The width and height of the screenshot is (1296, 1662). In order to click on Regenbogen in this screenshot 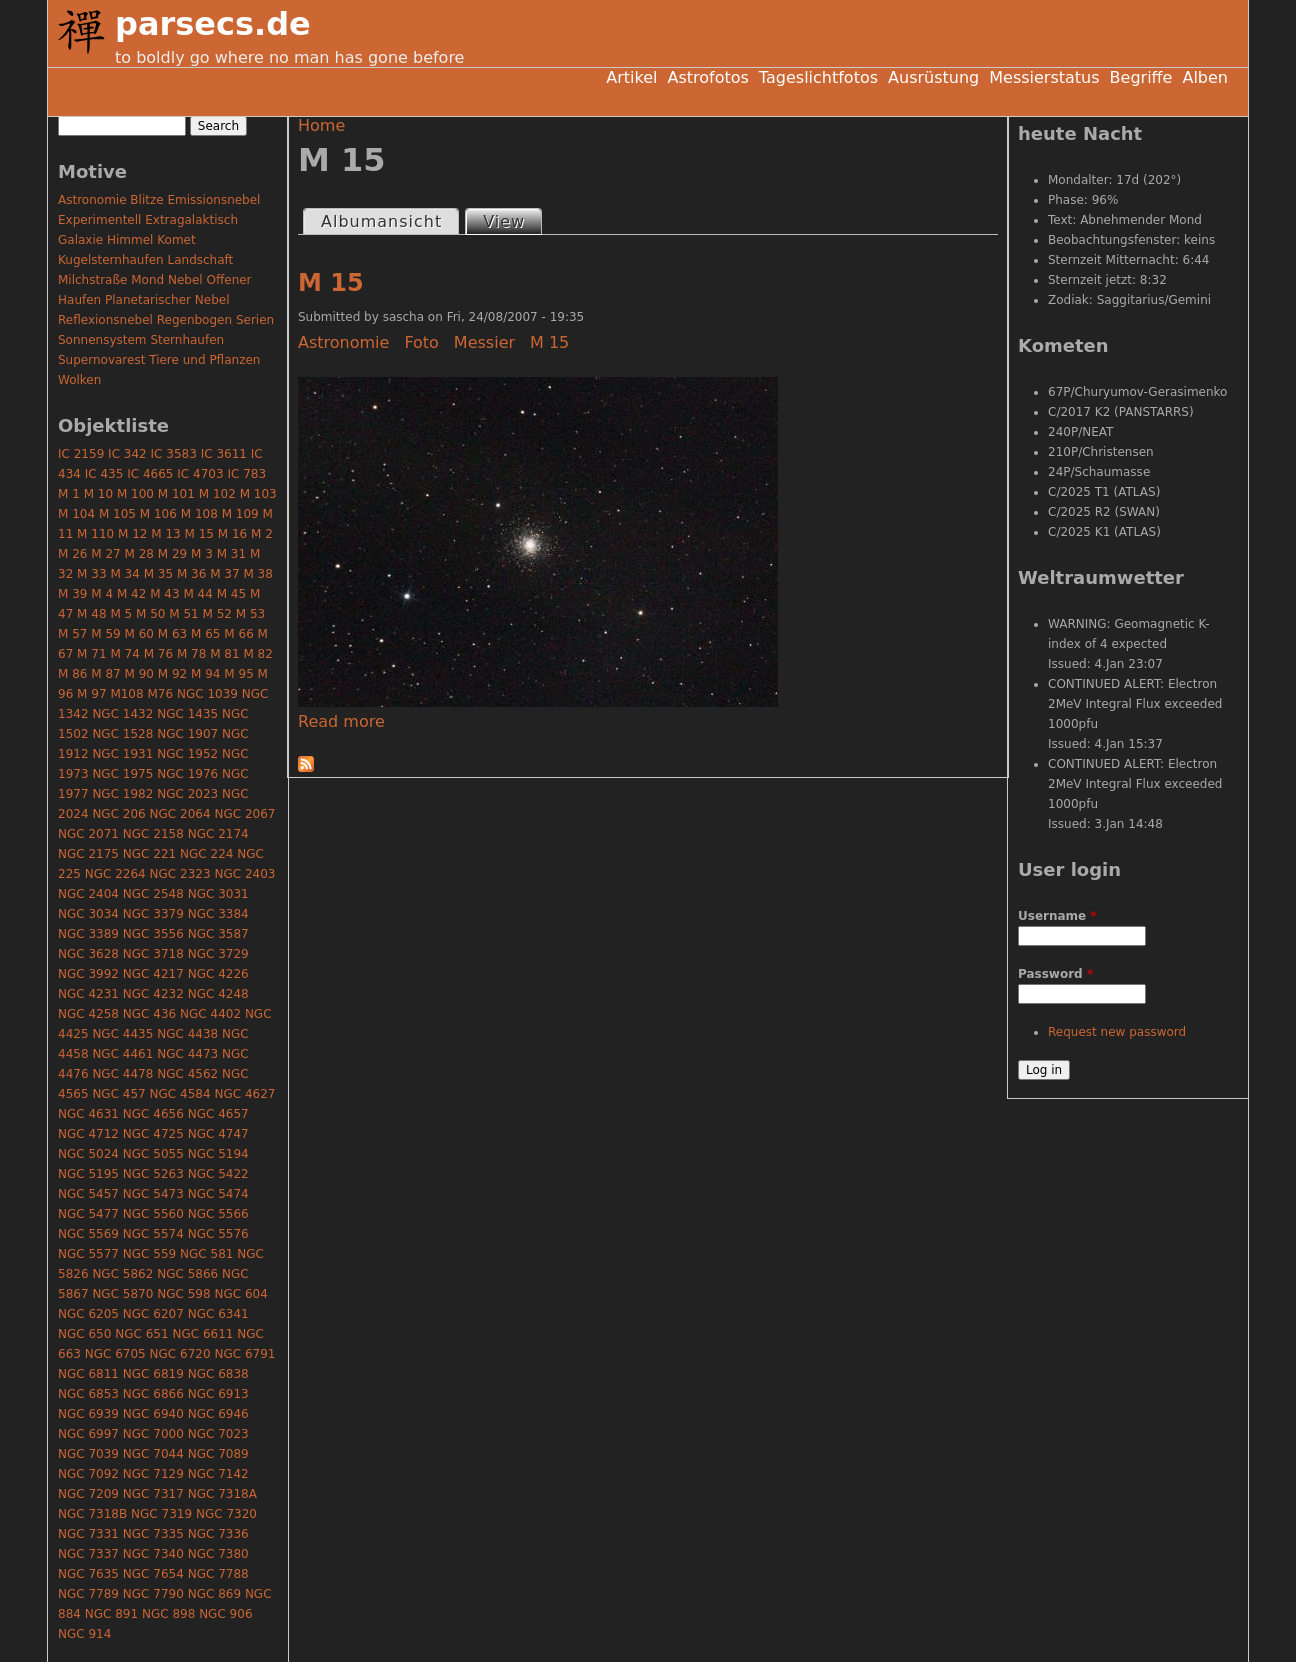, I will do `click(194, 320)`.